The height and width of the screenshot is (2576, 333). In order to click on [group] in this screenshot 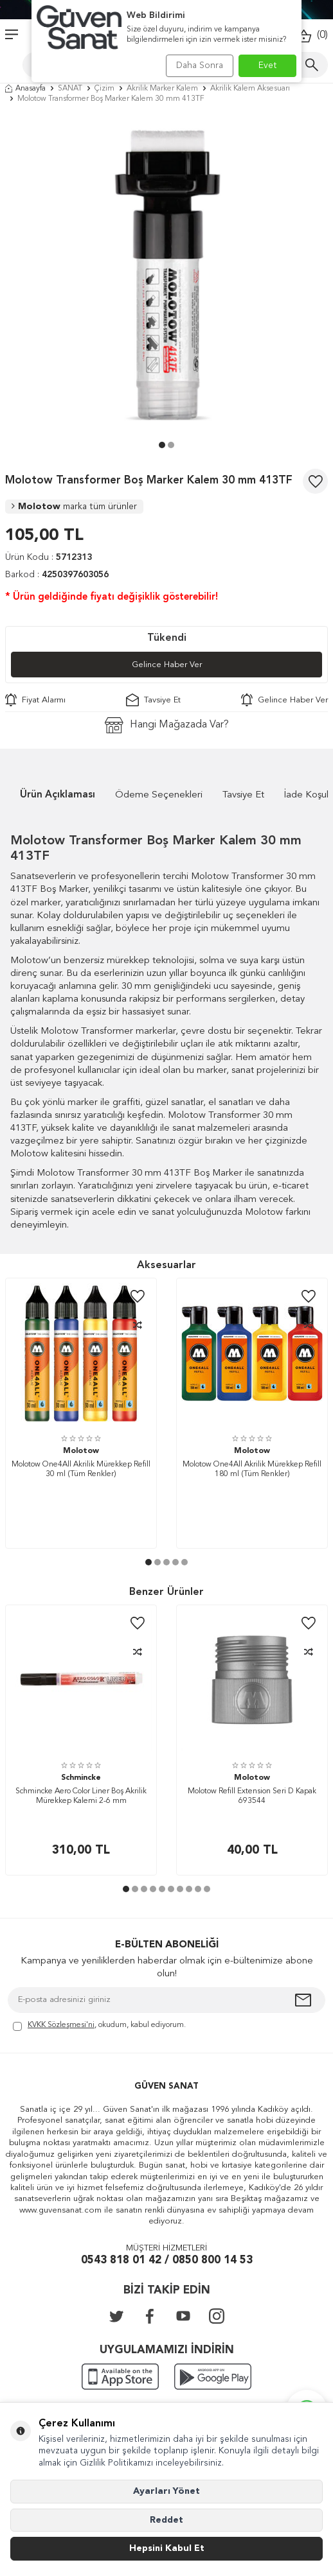, I will do `click(166, 275)`.